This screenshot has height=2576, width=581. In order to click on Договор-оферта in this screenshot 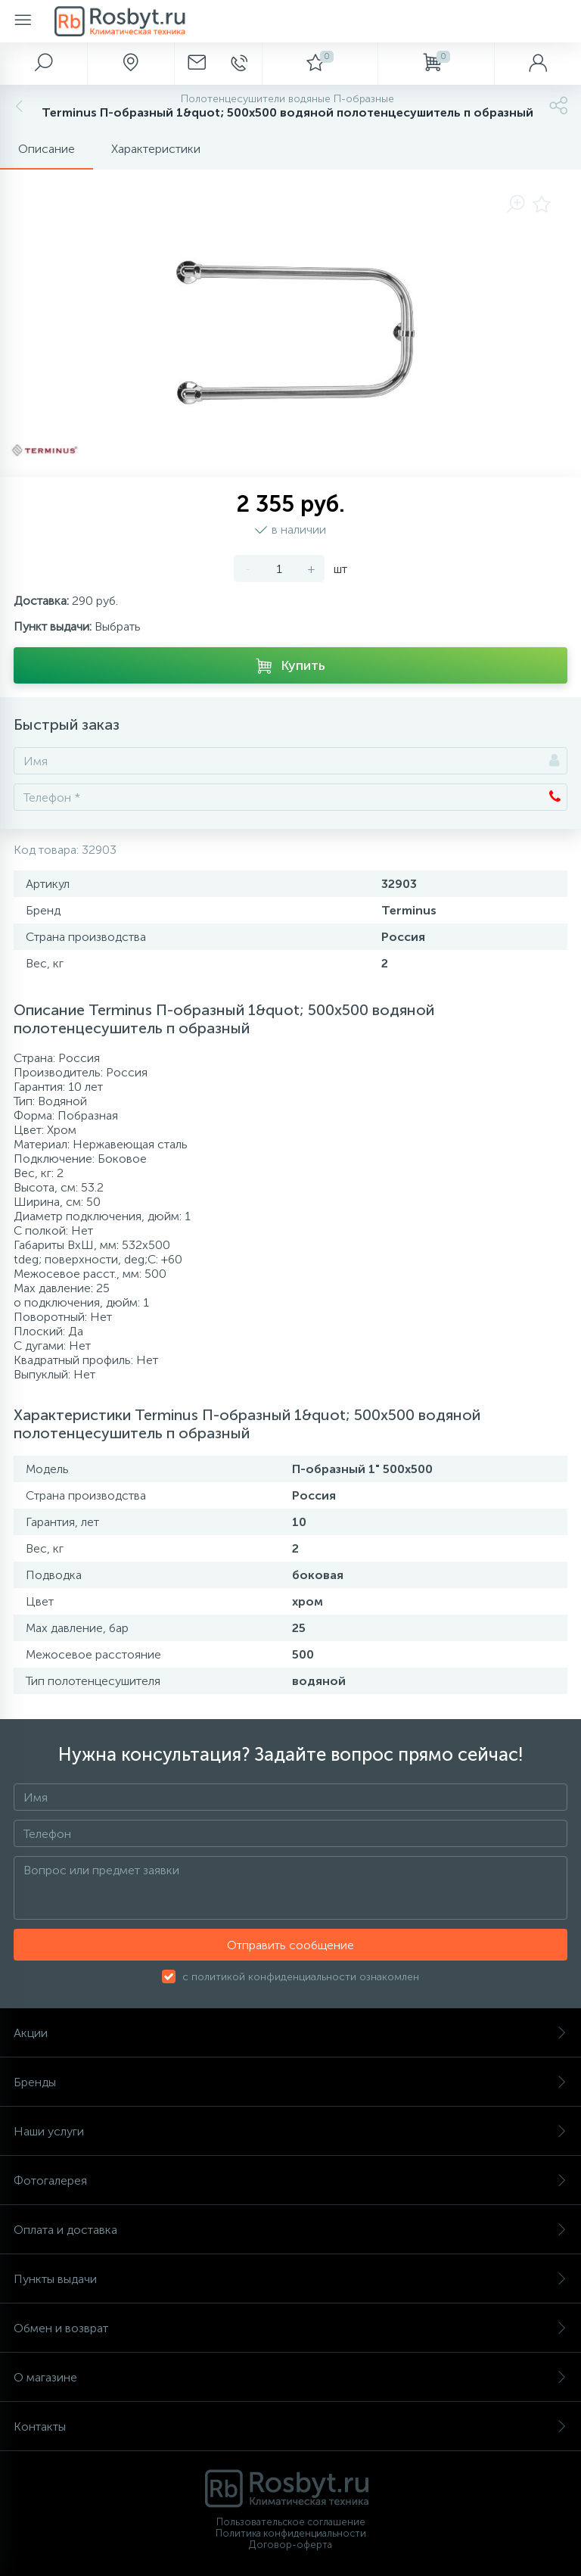, I will do `click(290, 2544)`.